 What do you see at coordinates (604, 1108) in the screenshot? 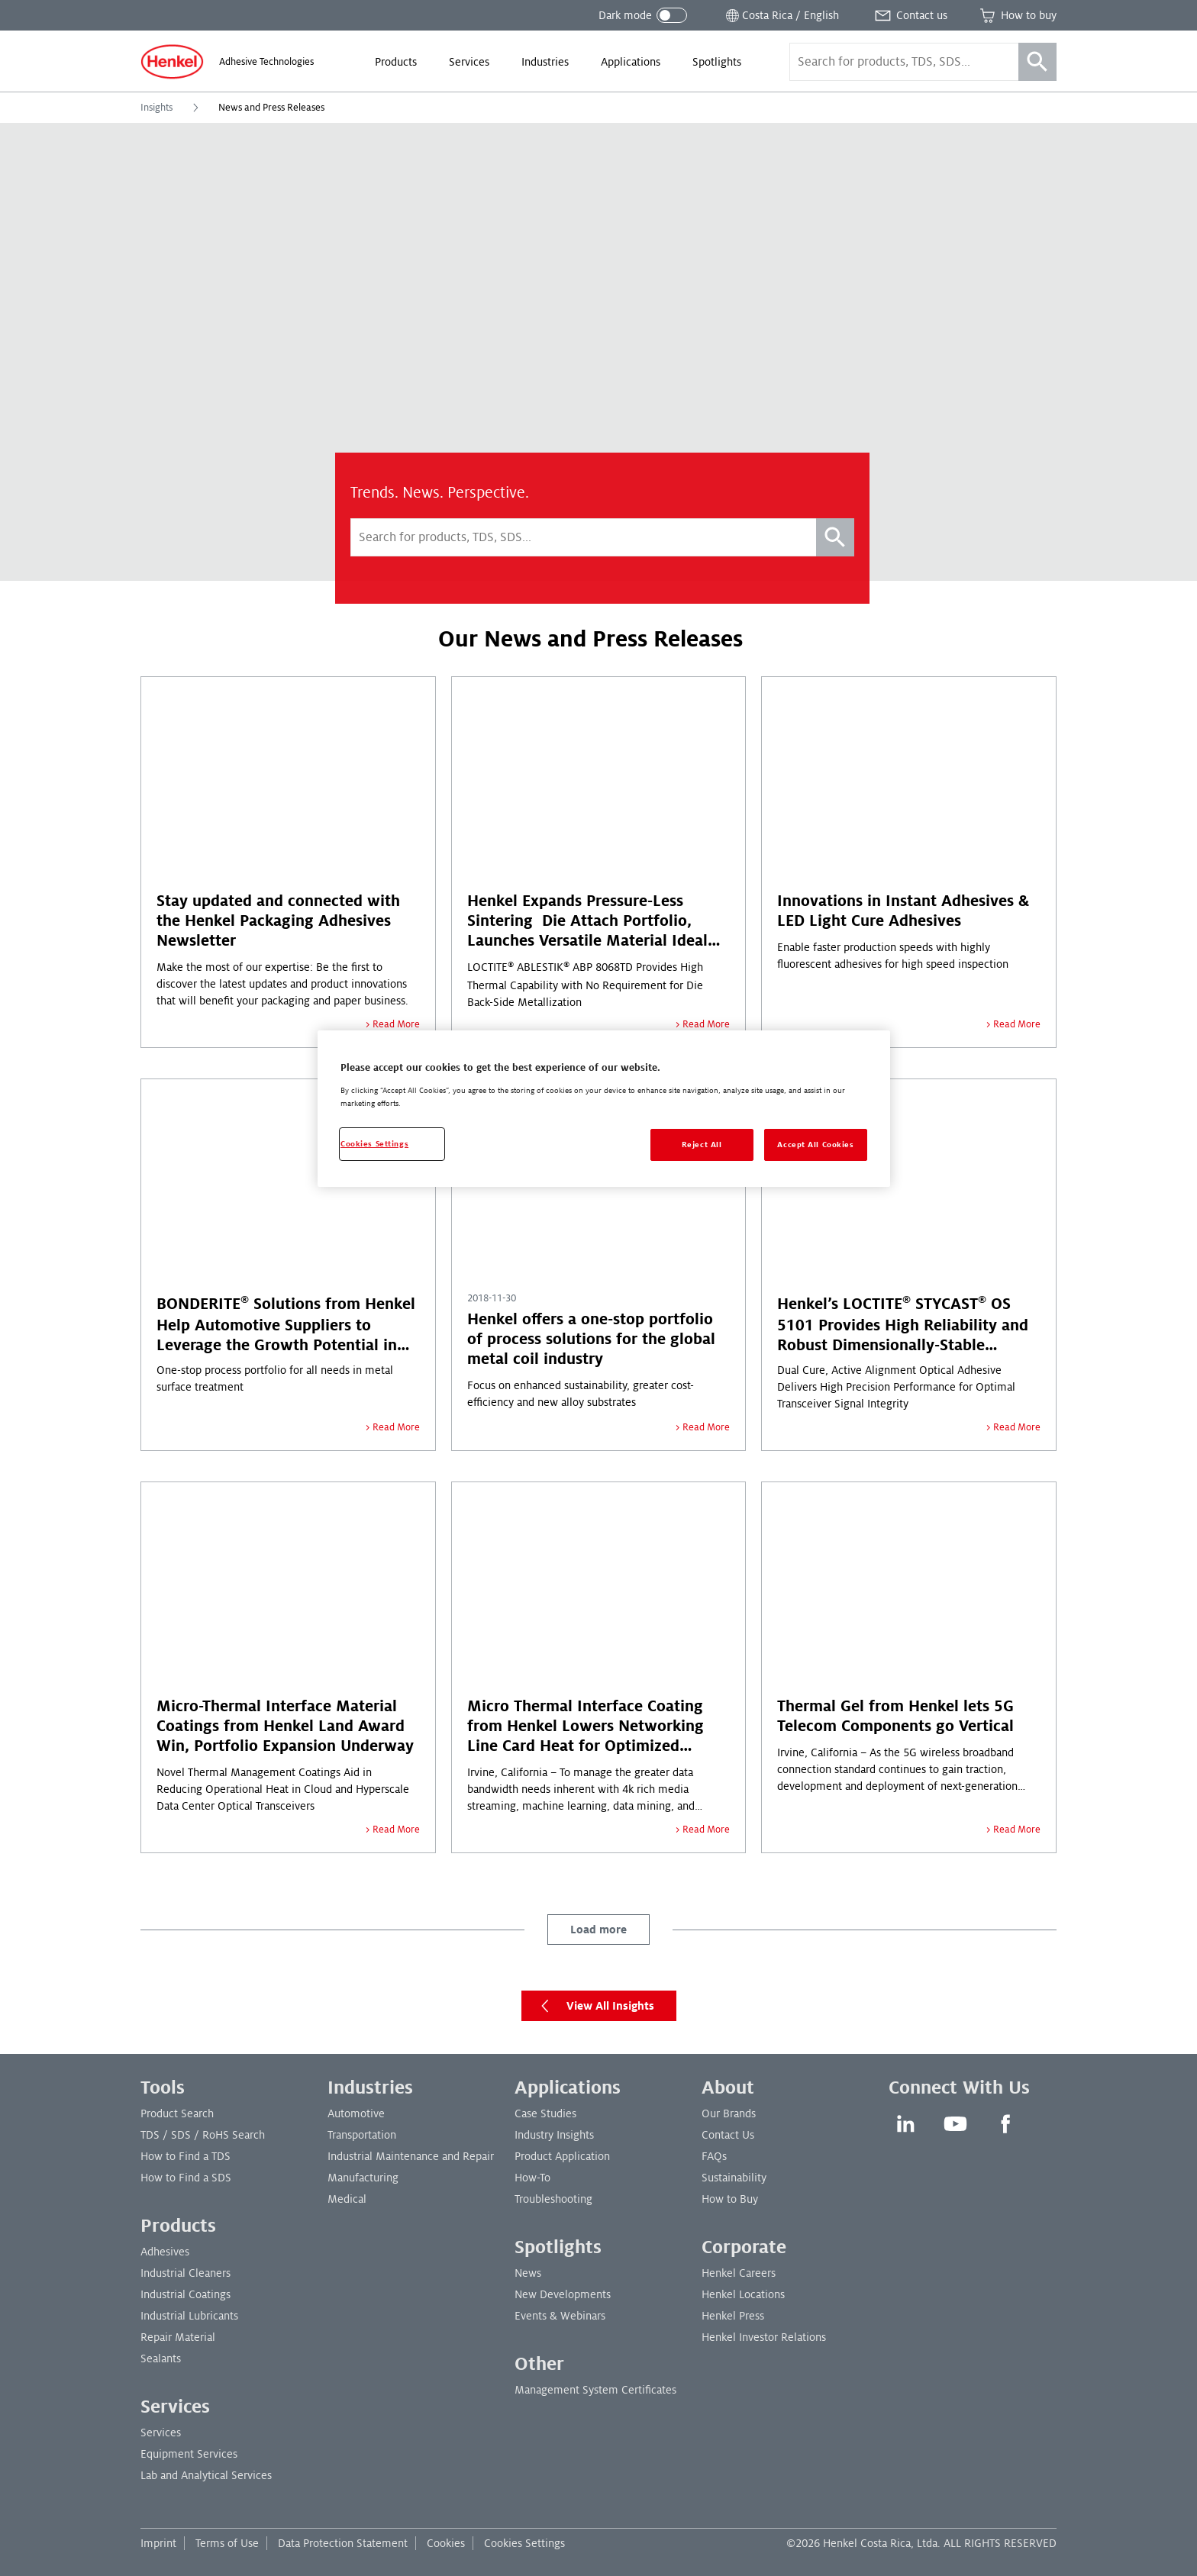
I see `[region]` at bounding box center [604, 1108].